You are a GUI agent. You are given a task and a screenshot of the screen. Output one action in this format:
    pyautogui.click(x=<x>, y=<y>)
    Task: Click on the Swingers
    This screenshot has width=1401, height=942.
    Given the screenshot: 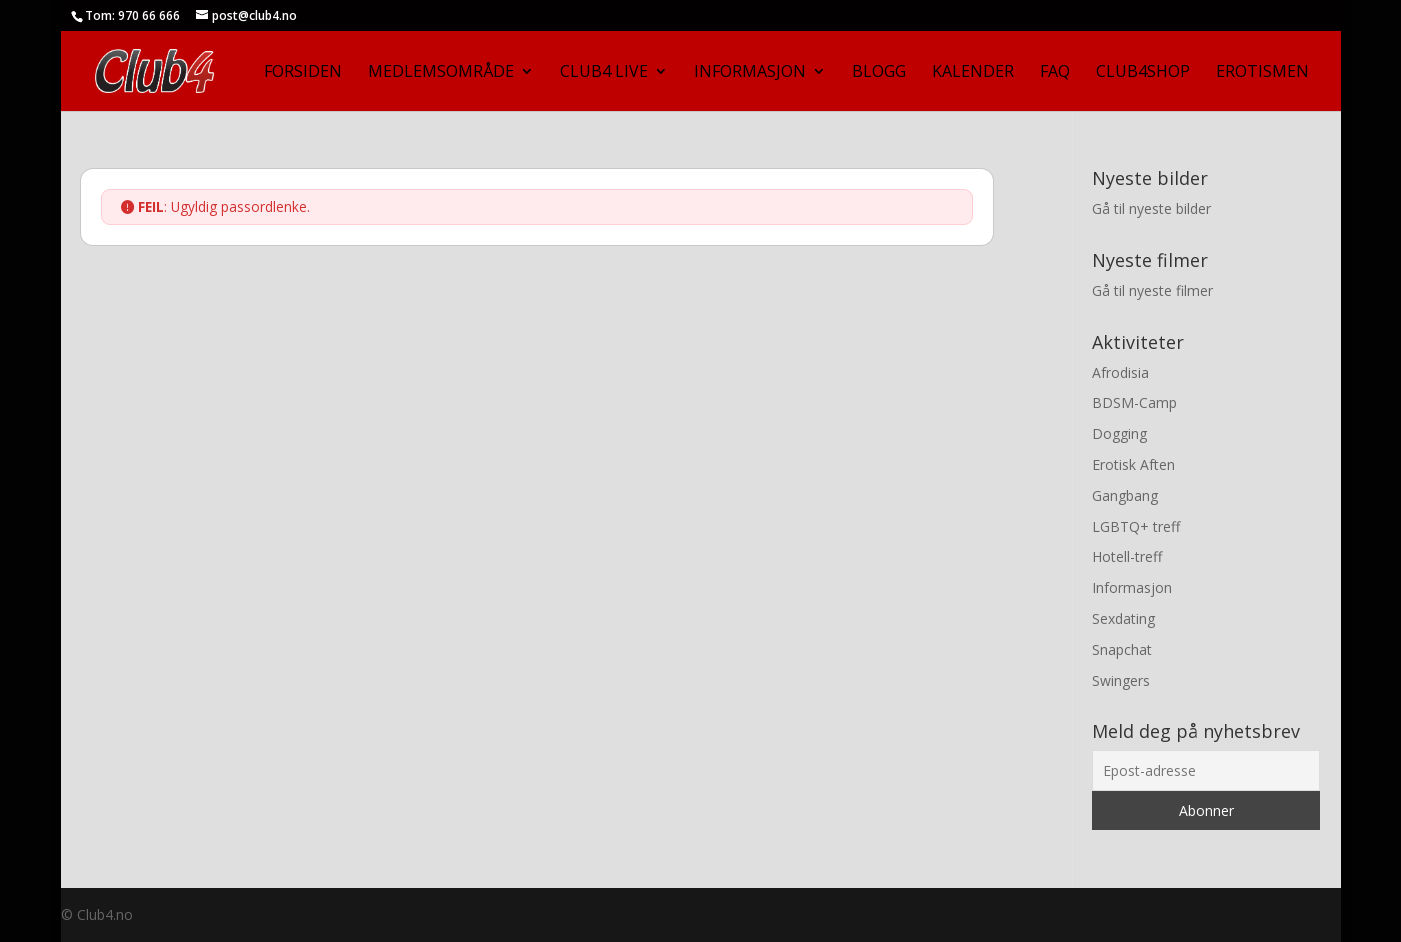 What is the action you would take?
    pyautogui.click(x=1121, y=680)
    